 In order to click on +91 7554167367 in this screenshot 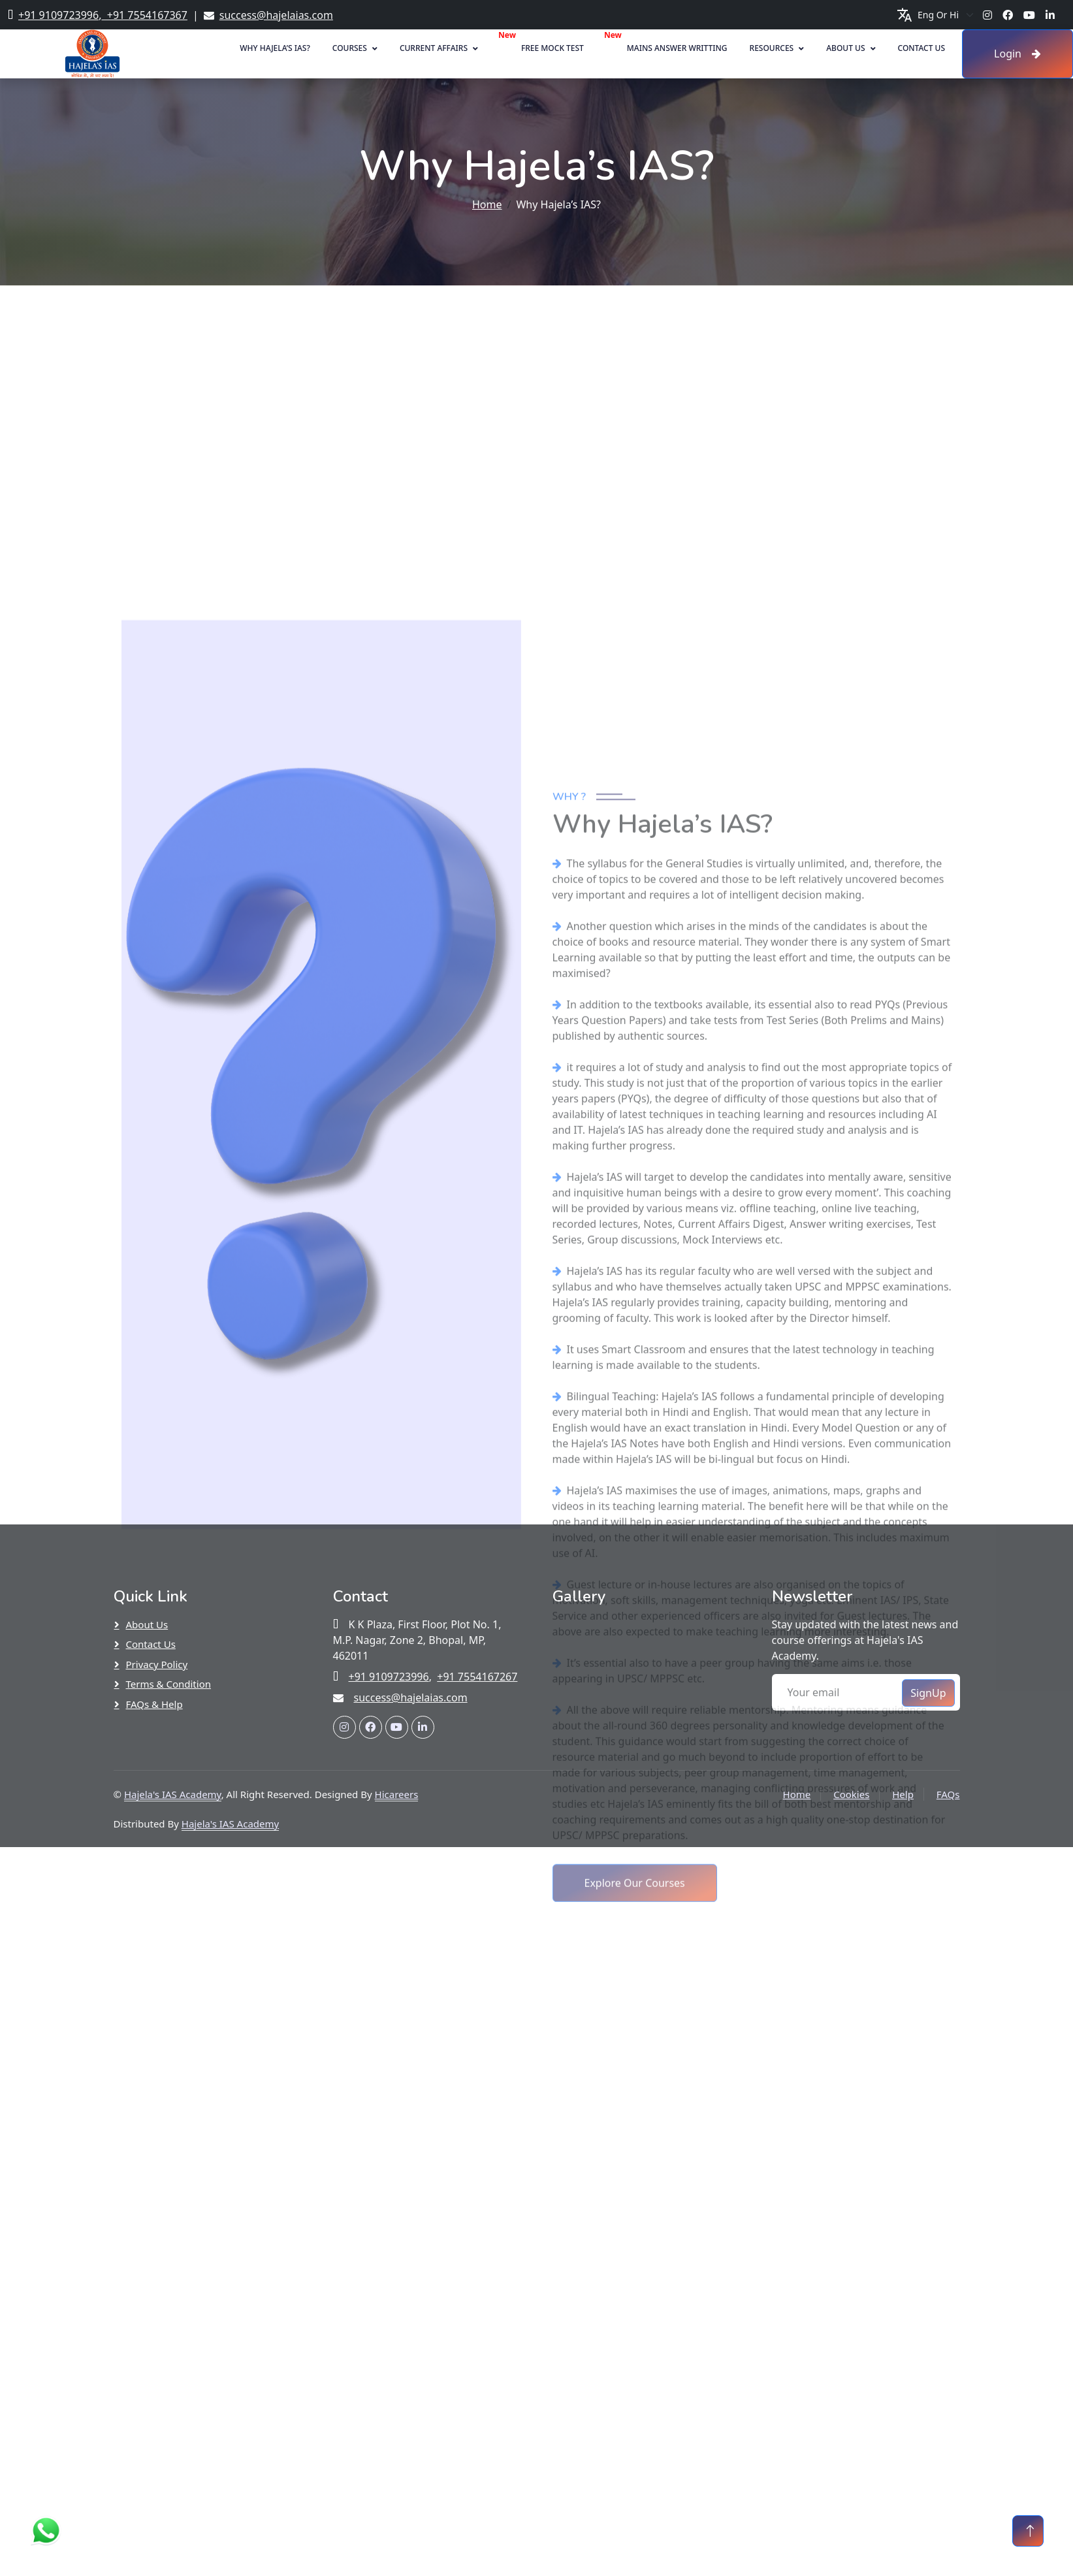, I will do `click(144, 15)`.